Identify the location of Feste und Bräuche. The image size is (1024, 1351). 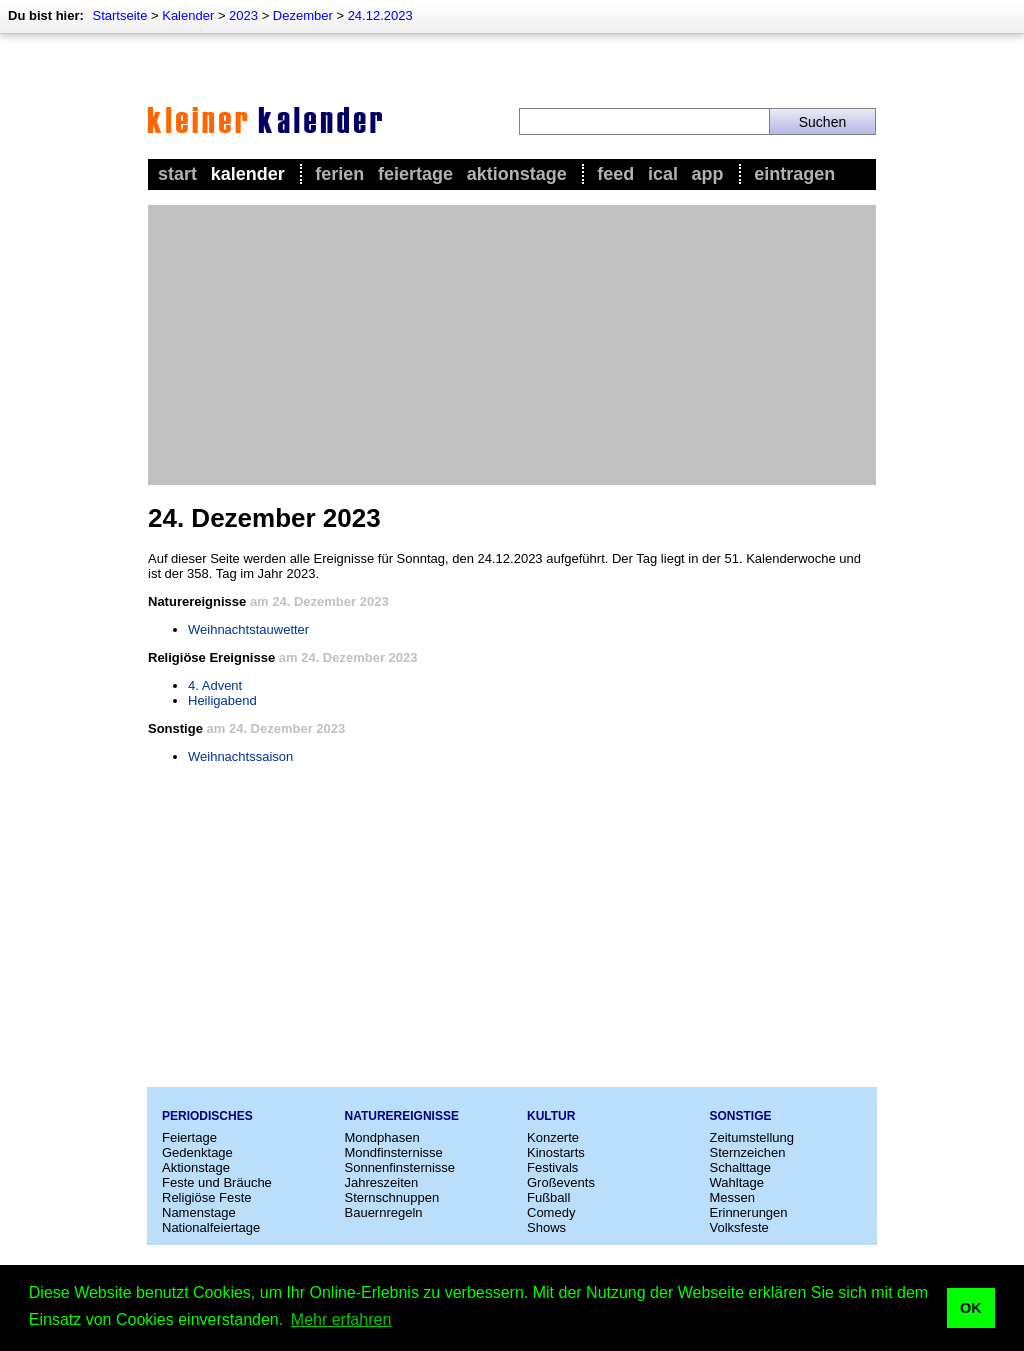
(217, 1182).